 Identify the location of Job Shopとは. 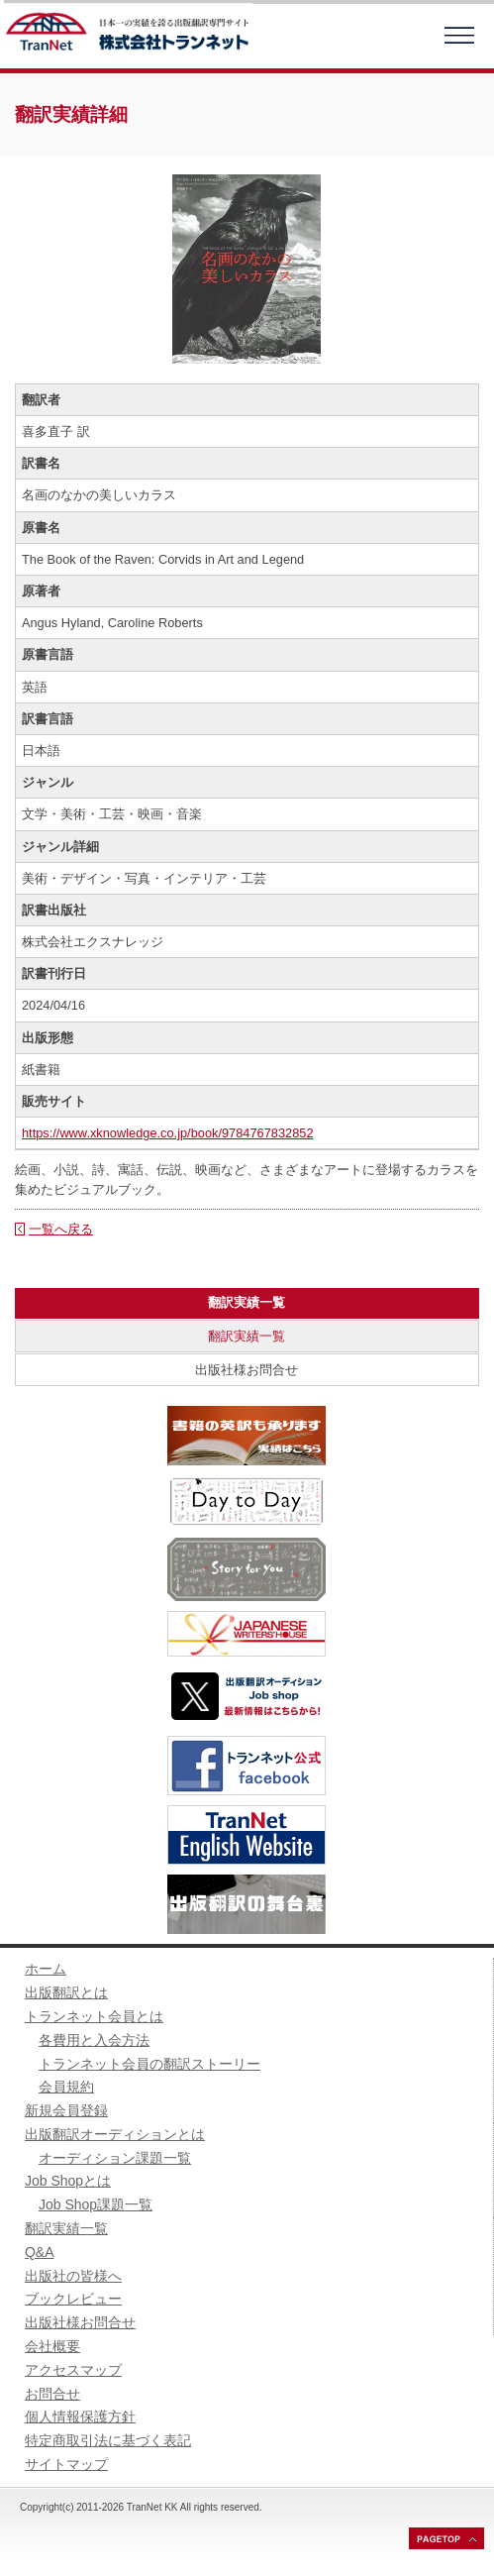
(68, 2181).